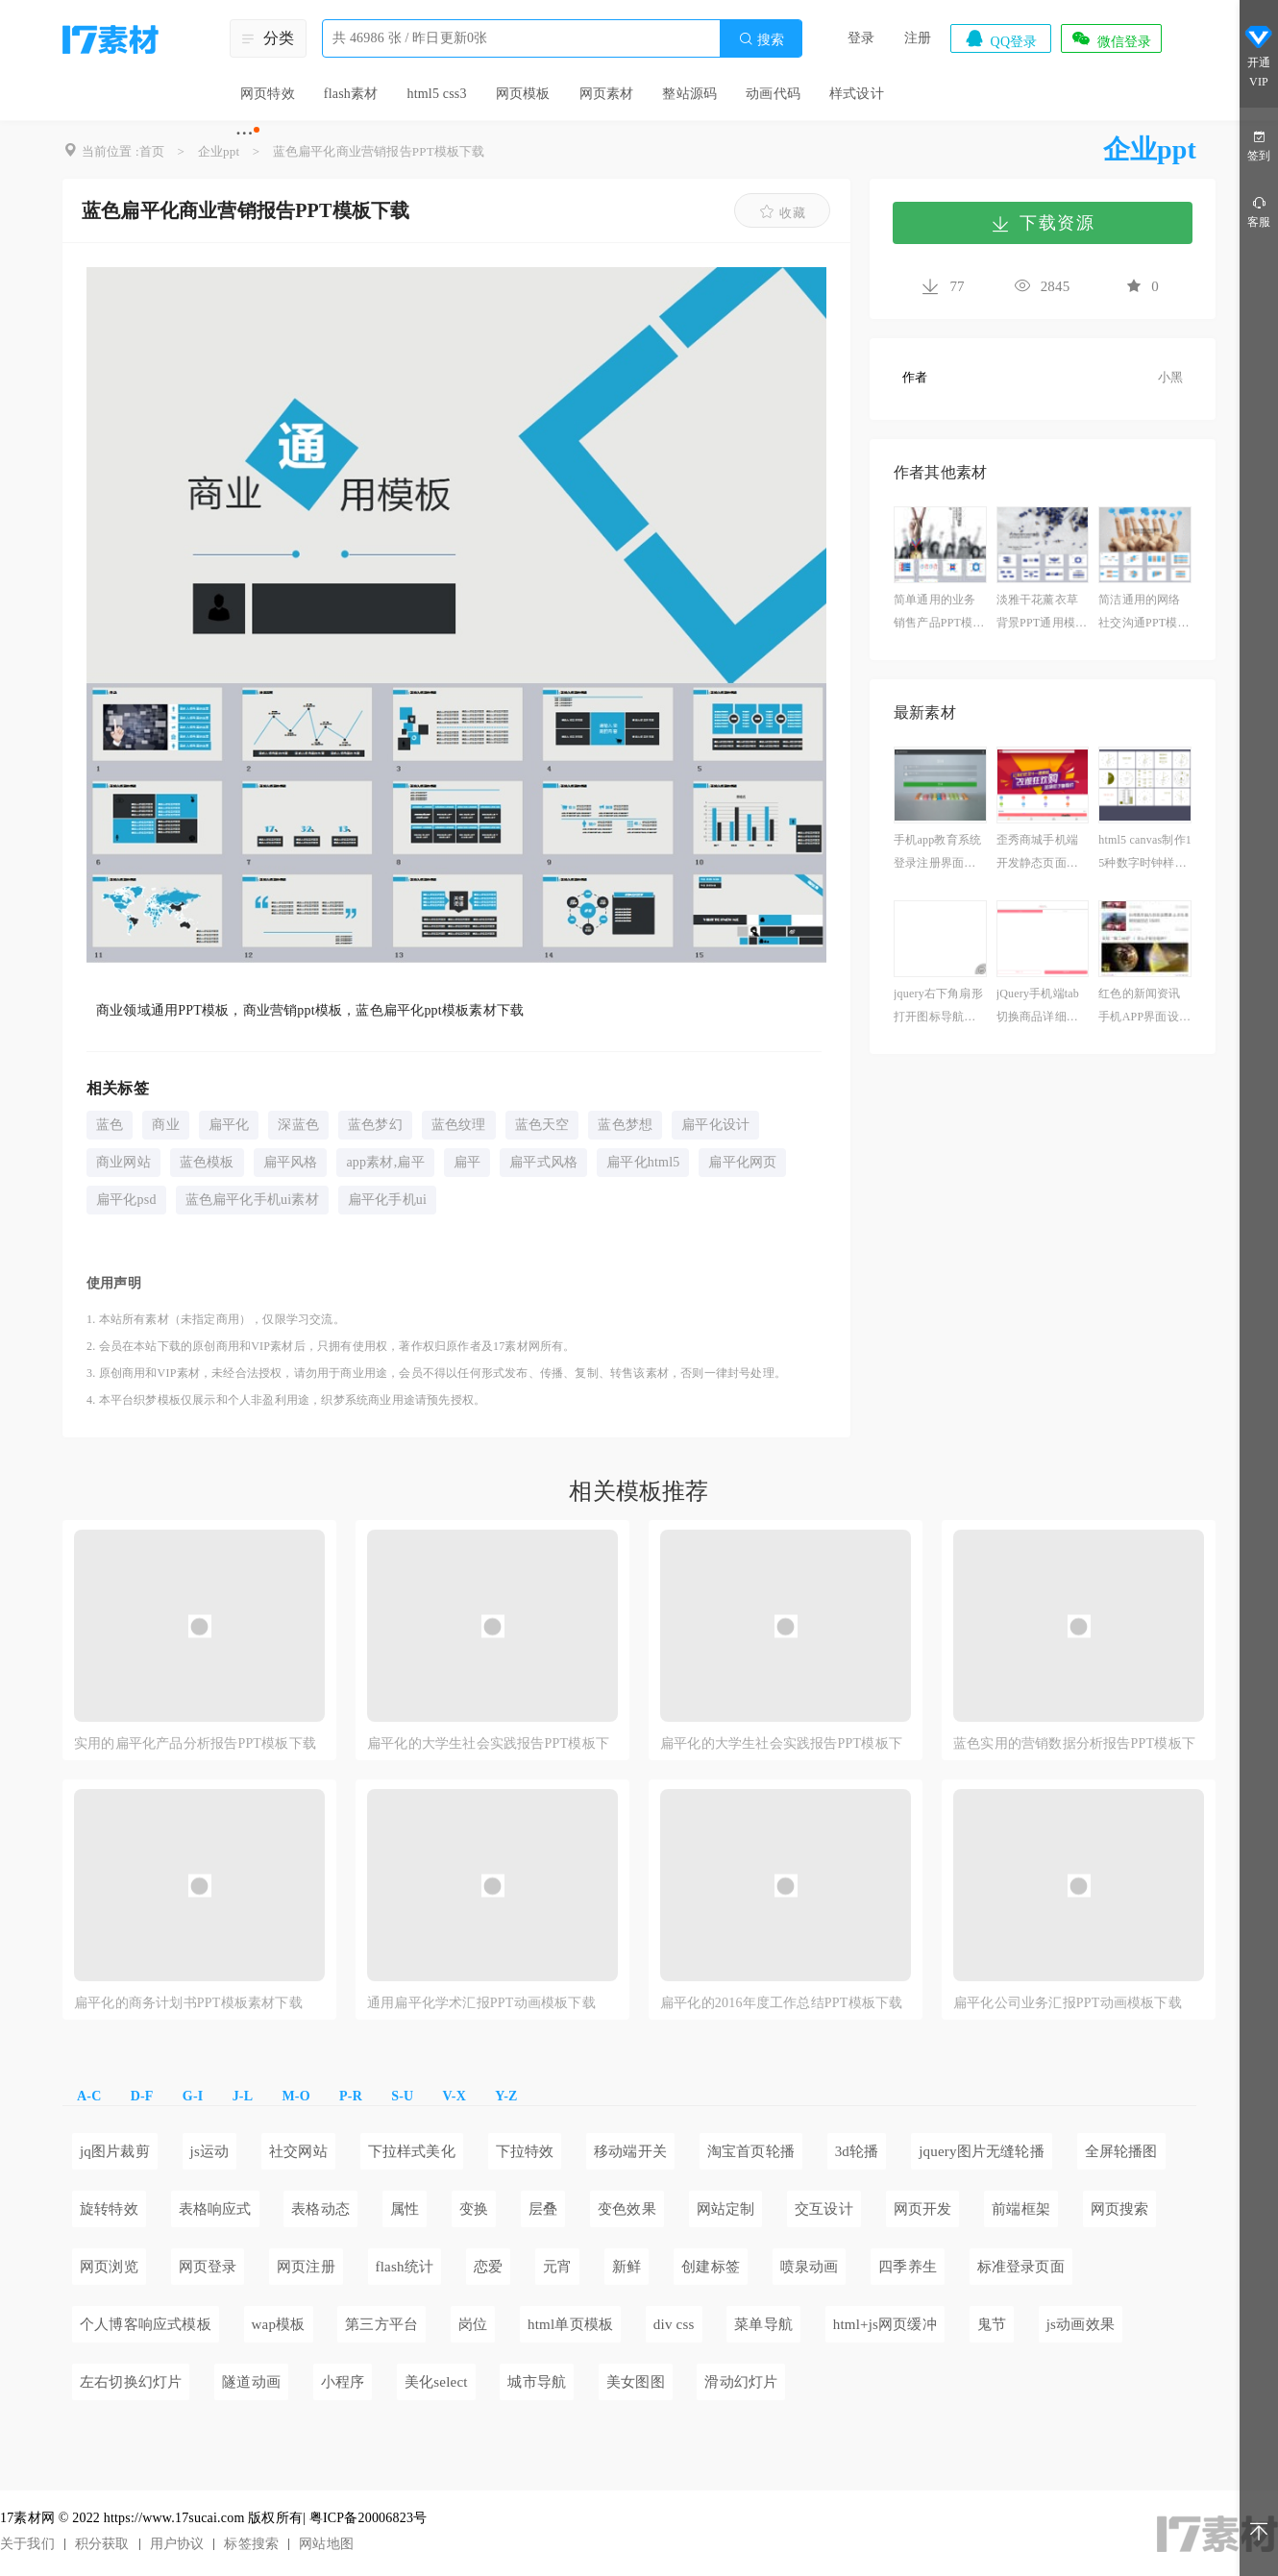 Image resolution: width=1278 pixels, height=2576 pixels. Describe the element at coordinates (215, 2209) in the screenshot. I see `表格响应式` at that location.